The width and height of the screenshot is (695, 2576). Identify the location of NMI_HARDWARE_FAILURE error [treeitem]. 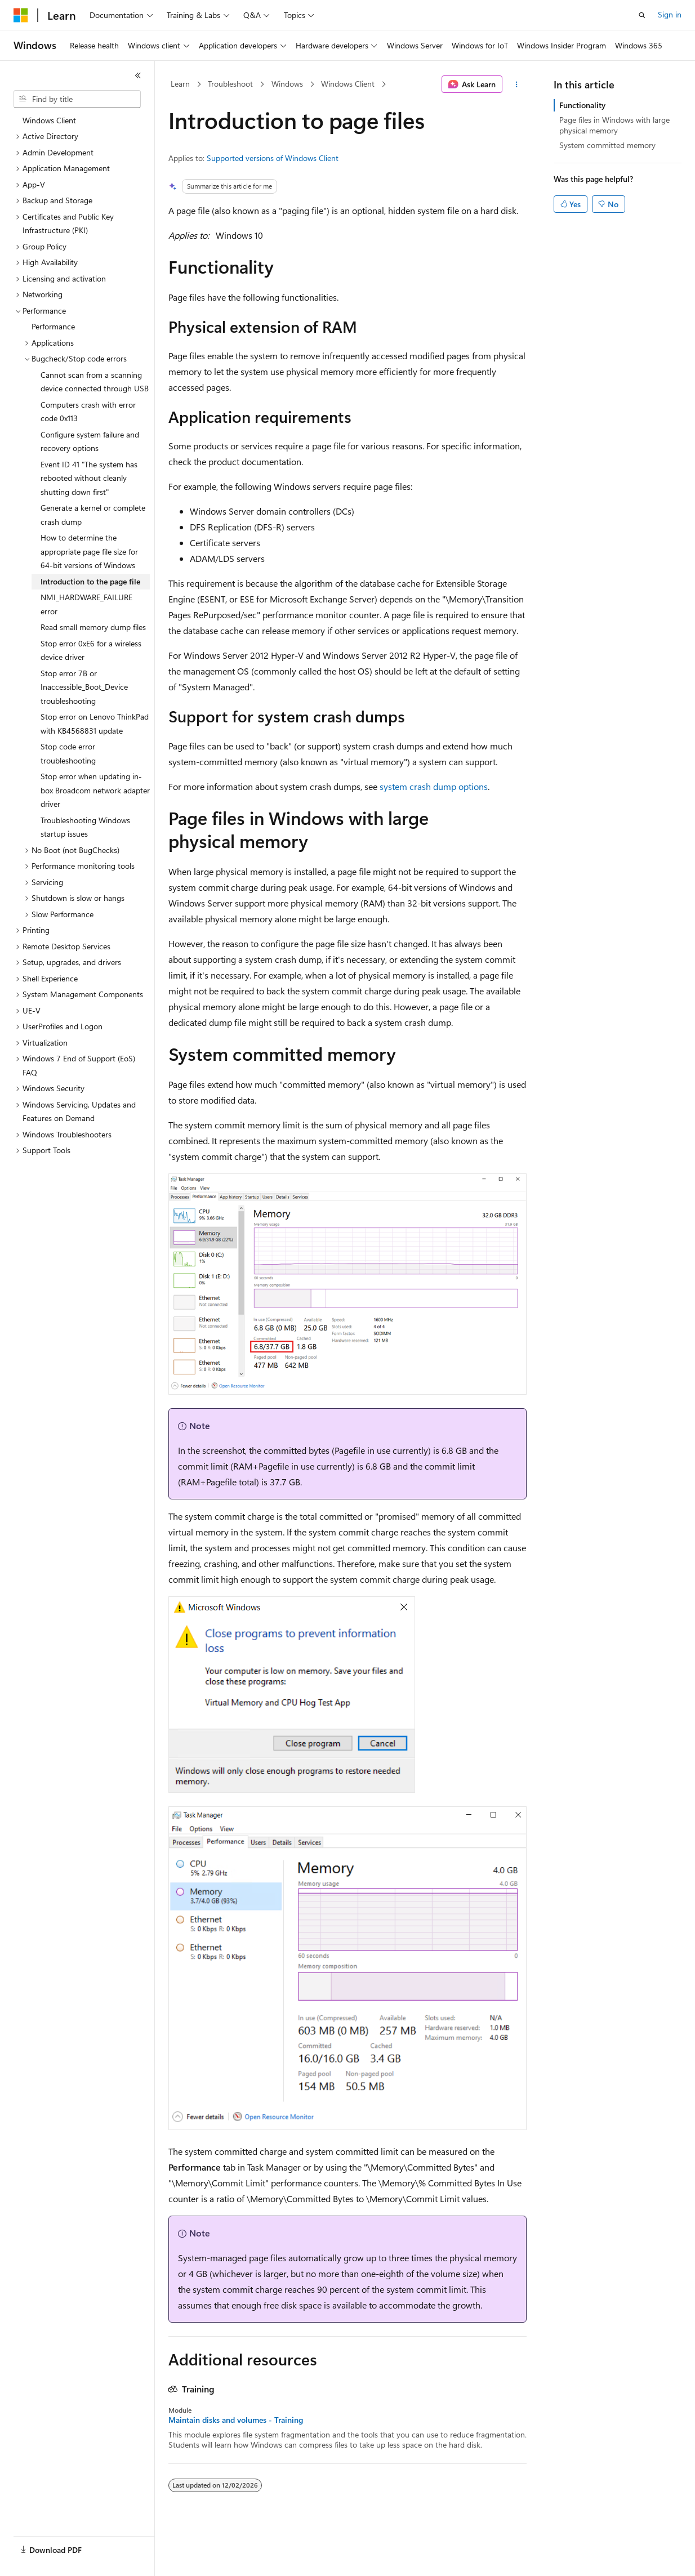
(86, 604).